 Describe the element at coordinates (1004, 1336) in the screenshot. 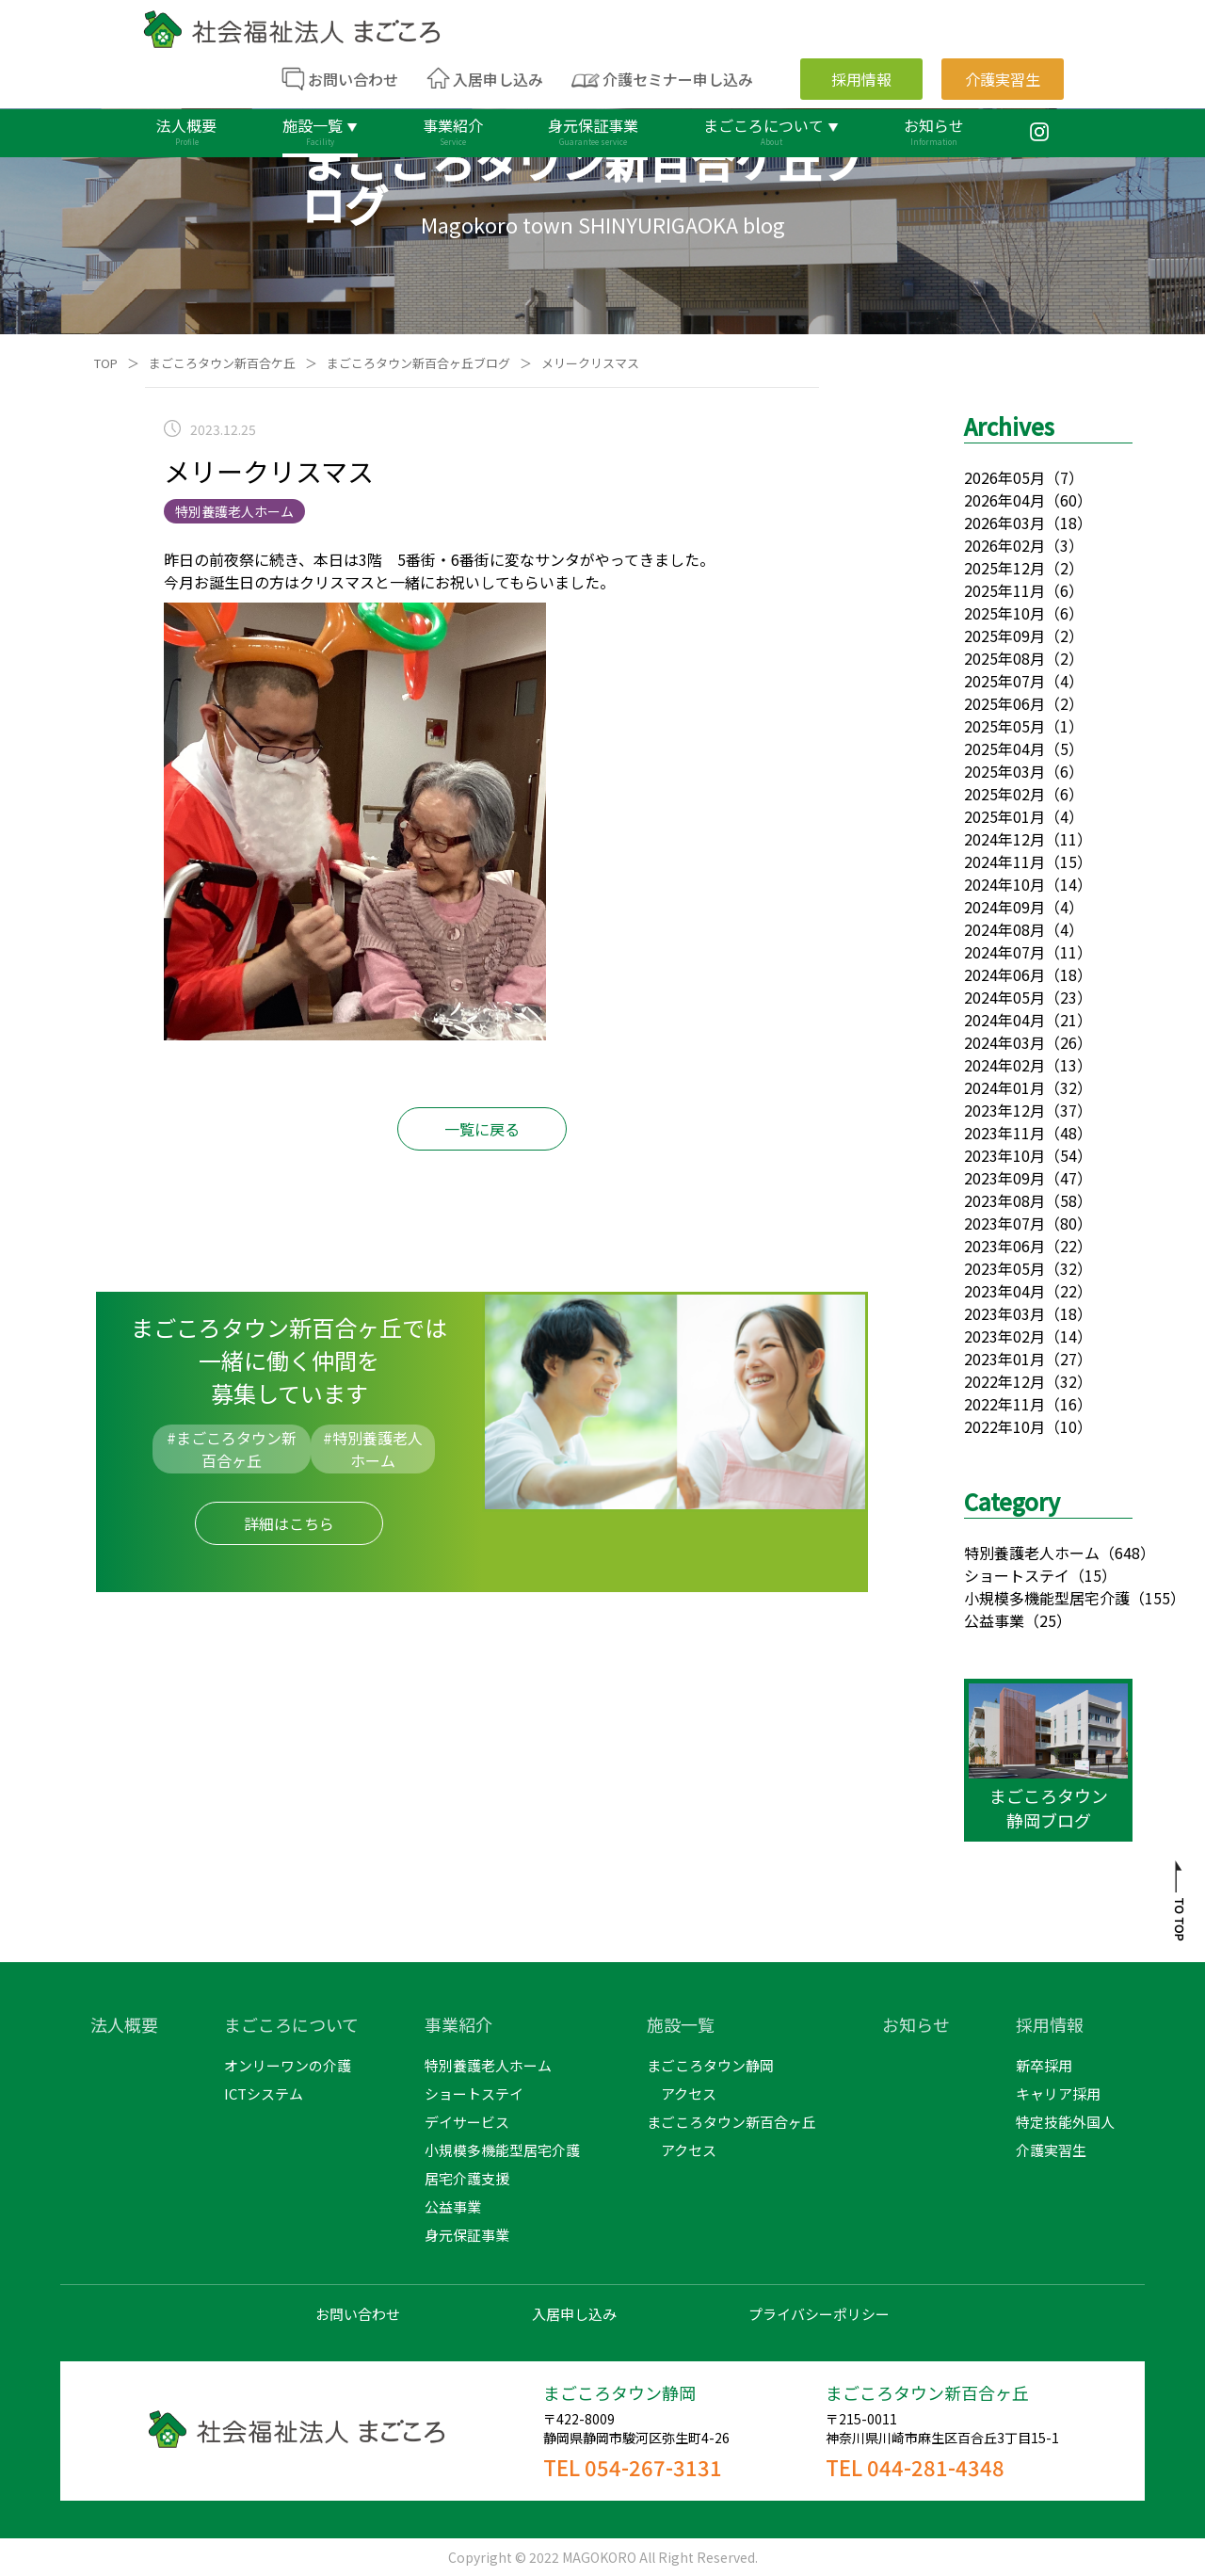

I see `2023年02月` at that location.